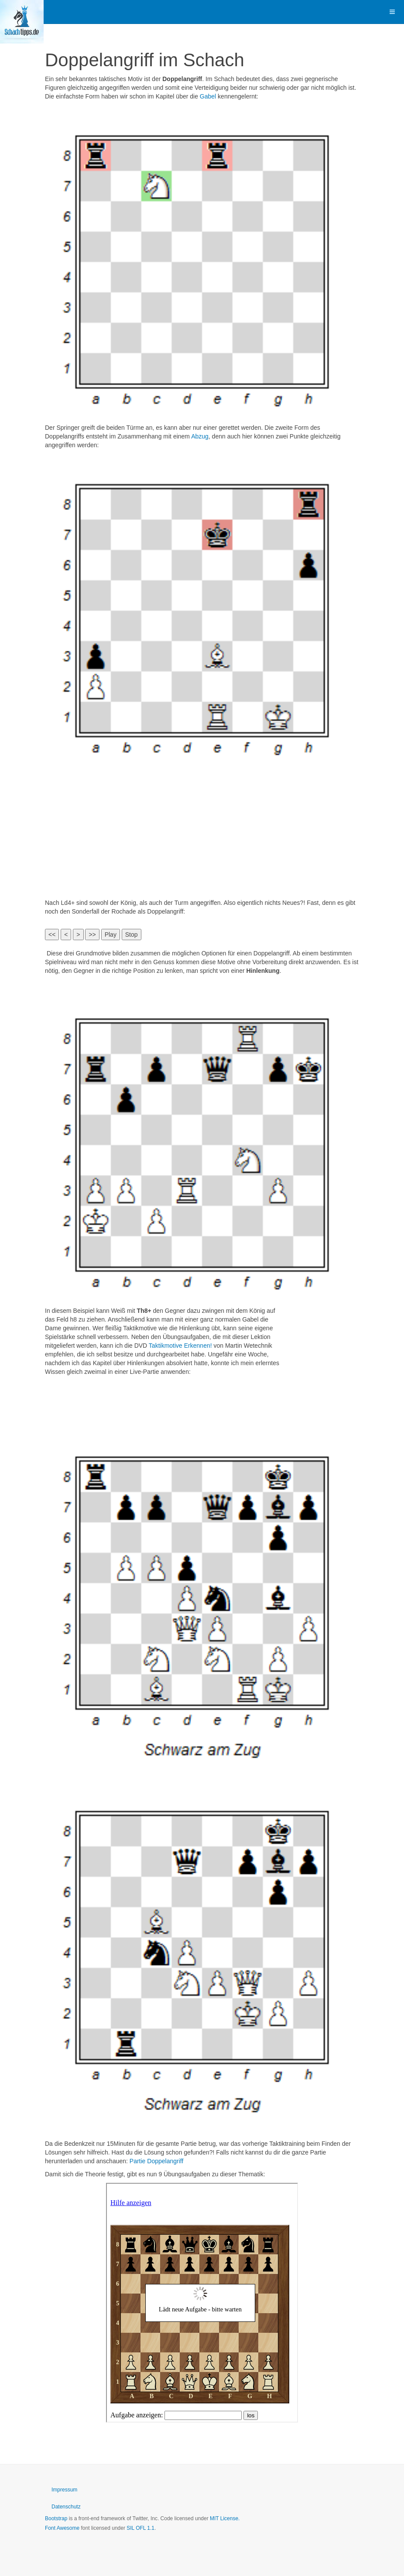 The image size is (404, 2576). What do you see at coordinates (64, 2490) in the screenshot?
I see `Impressum` at bounding box center [64, 2490].